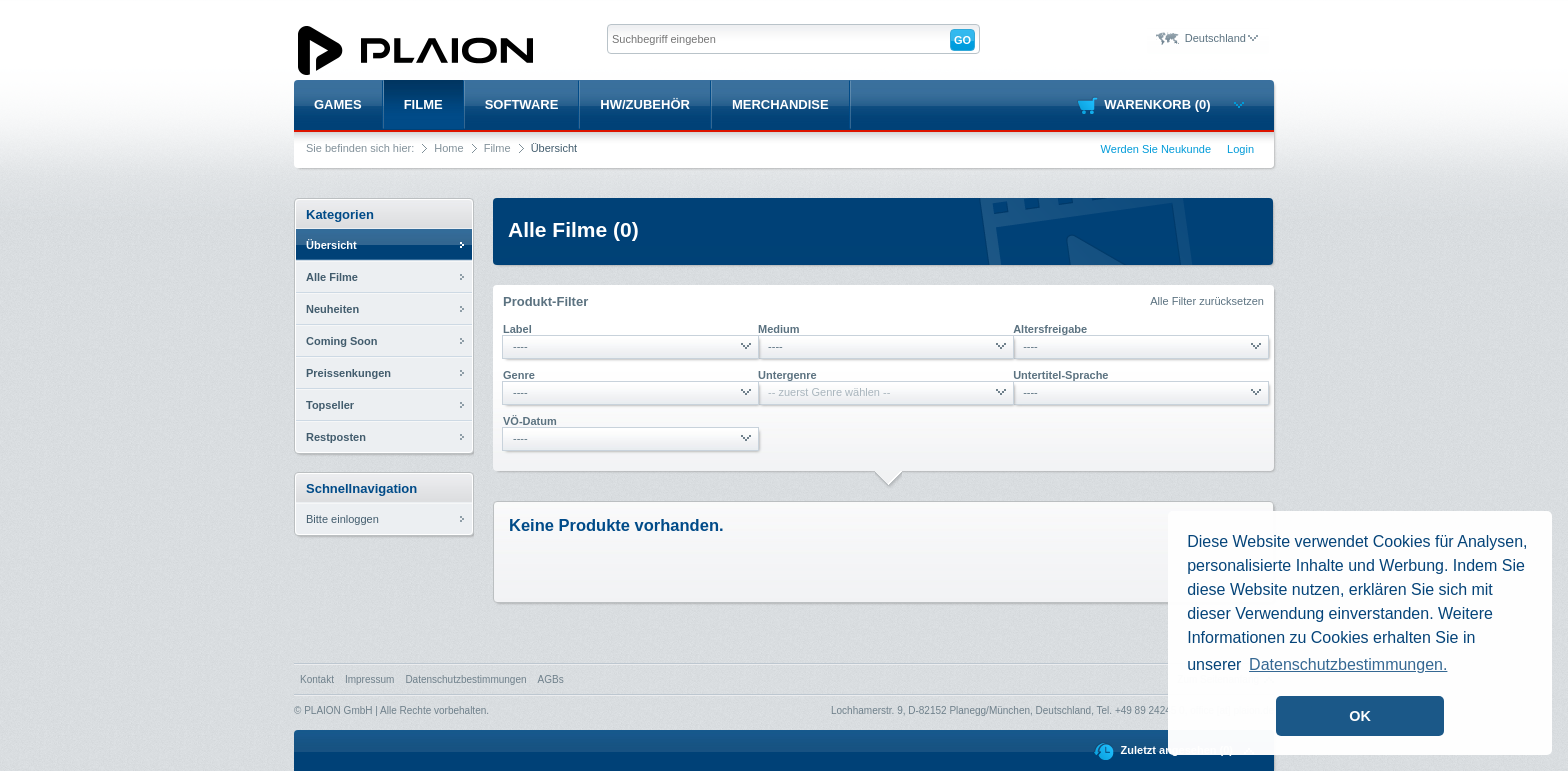 Image resolution: width=1568 pixels, height=771 pixels. Describe the element at coordinates (1050, 329) in the screenshot. I see `Altersfreigabe` at that location.